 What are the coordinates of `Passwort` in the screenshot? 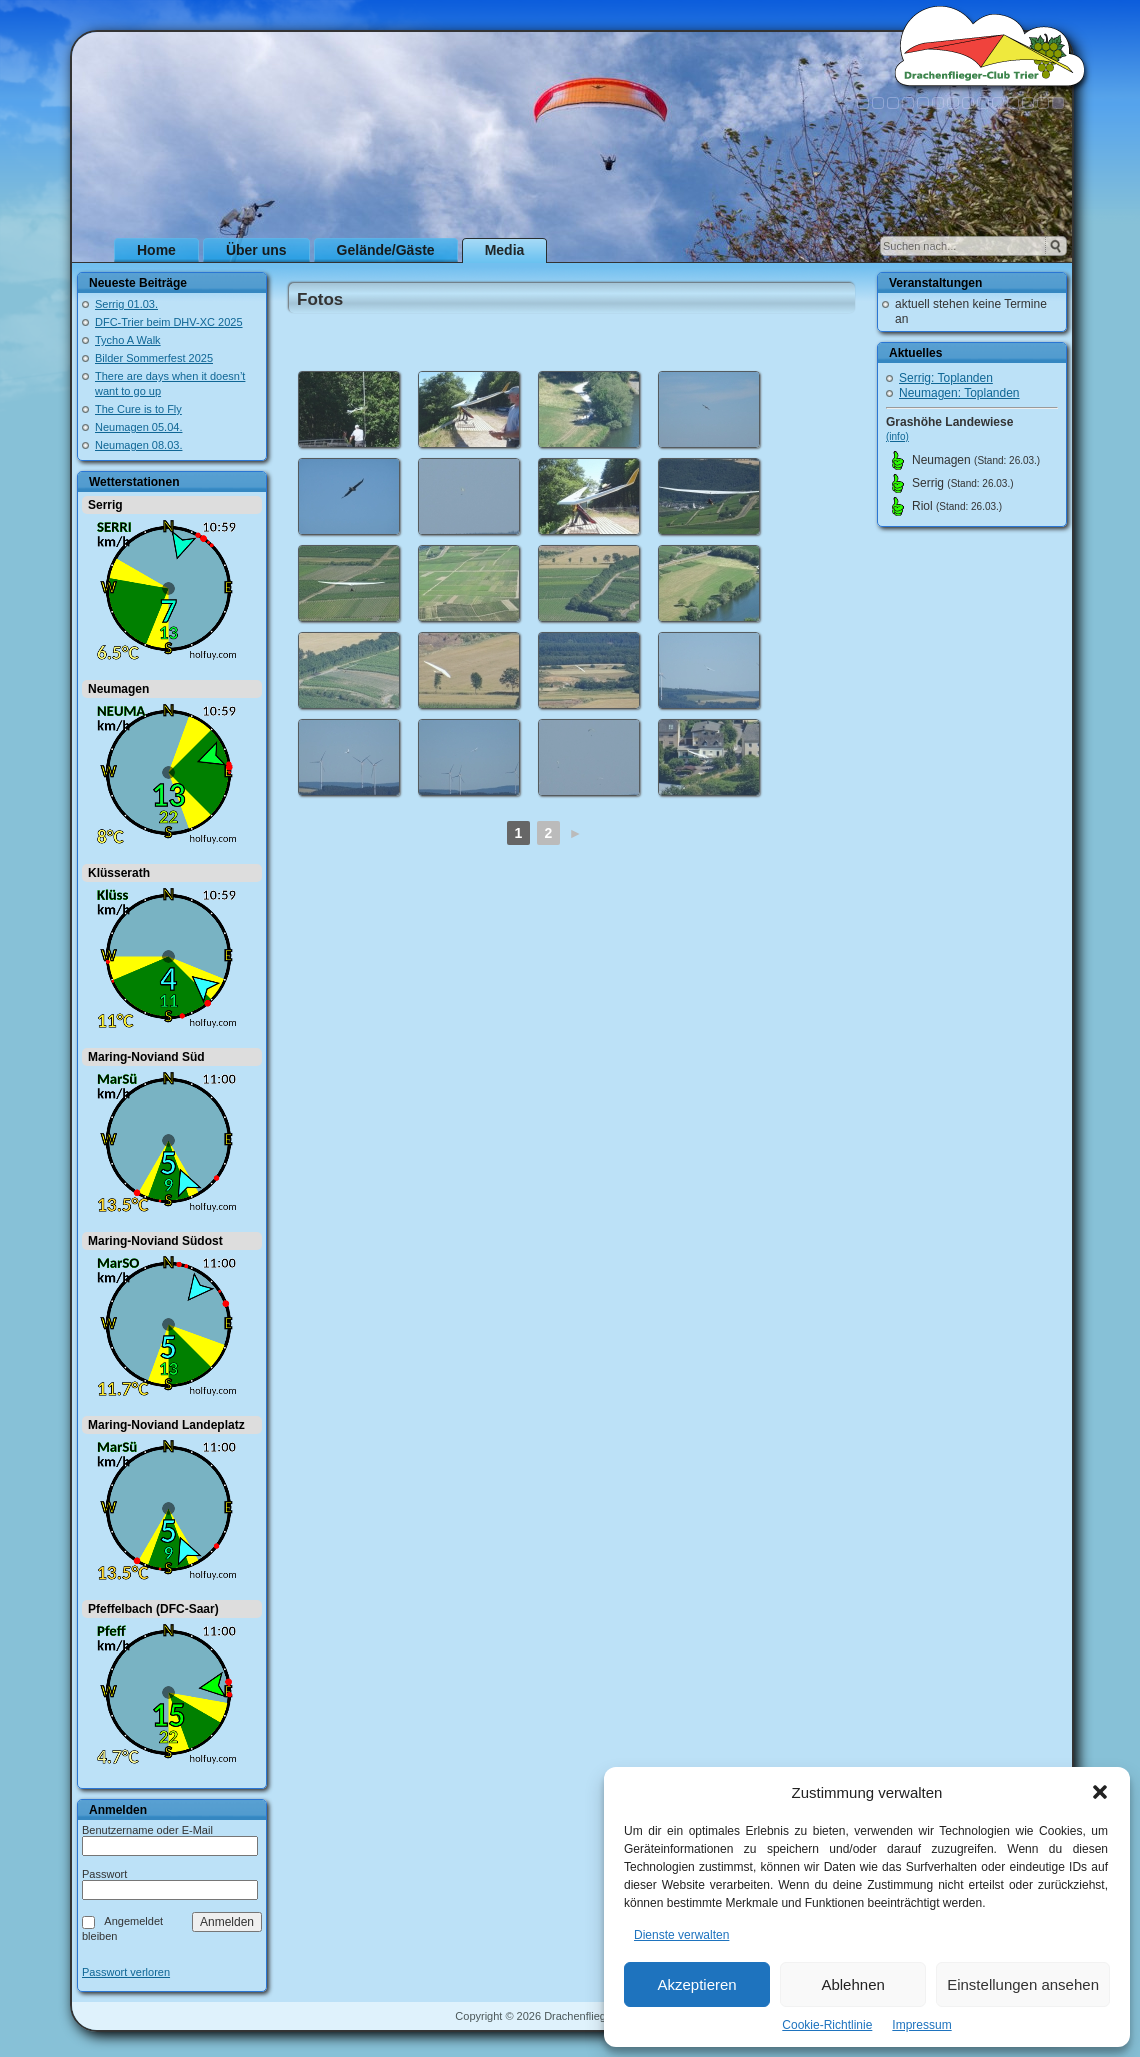 It's located at (104, 1874).